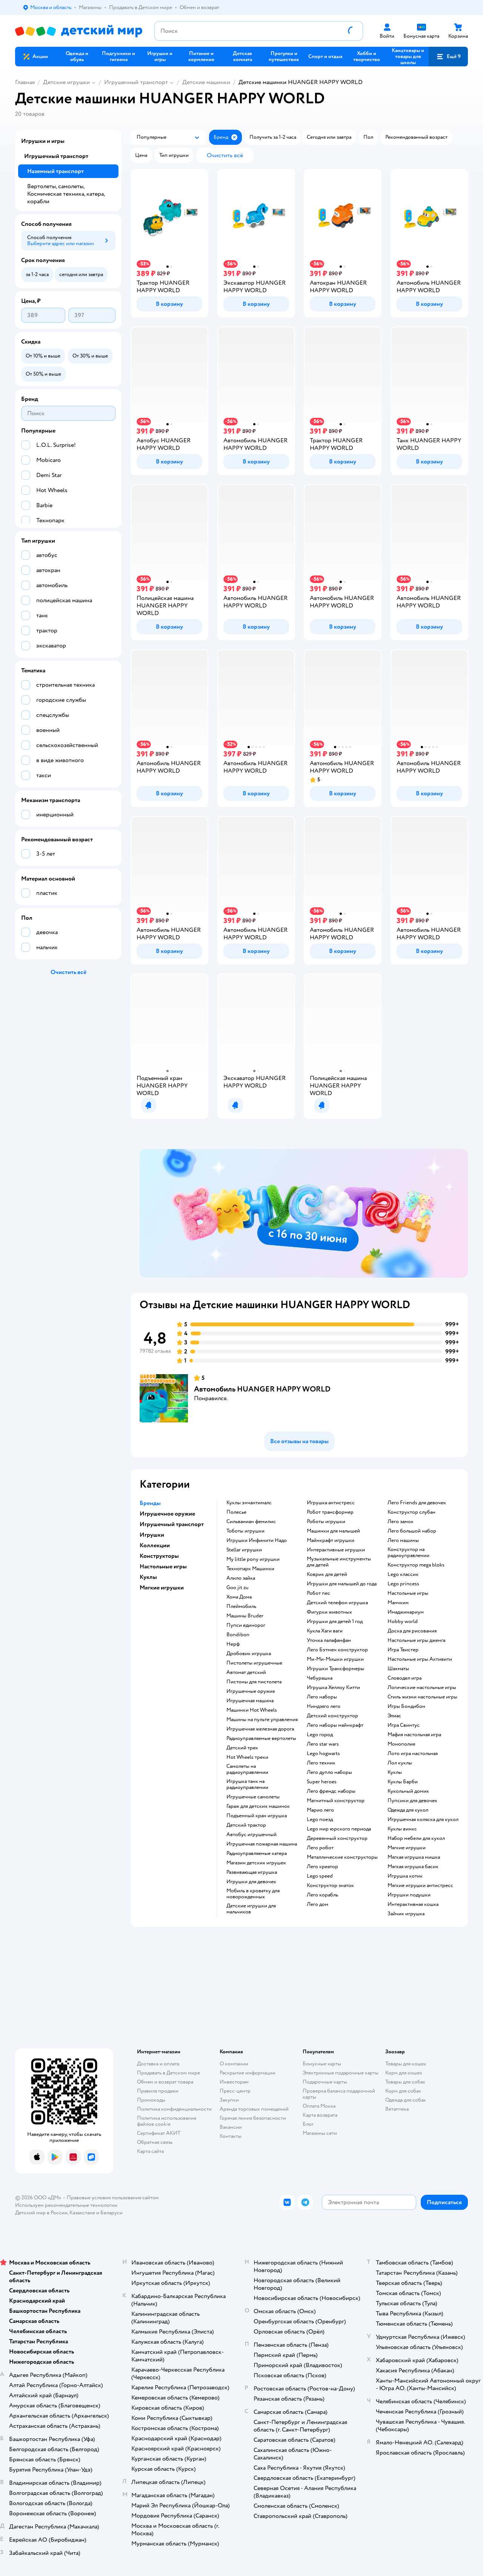  Describe the element at coordinates (254, 1663) in the screenshot. I see `Пистолеты игрушечные` at that location.